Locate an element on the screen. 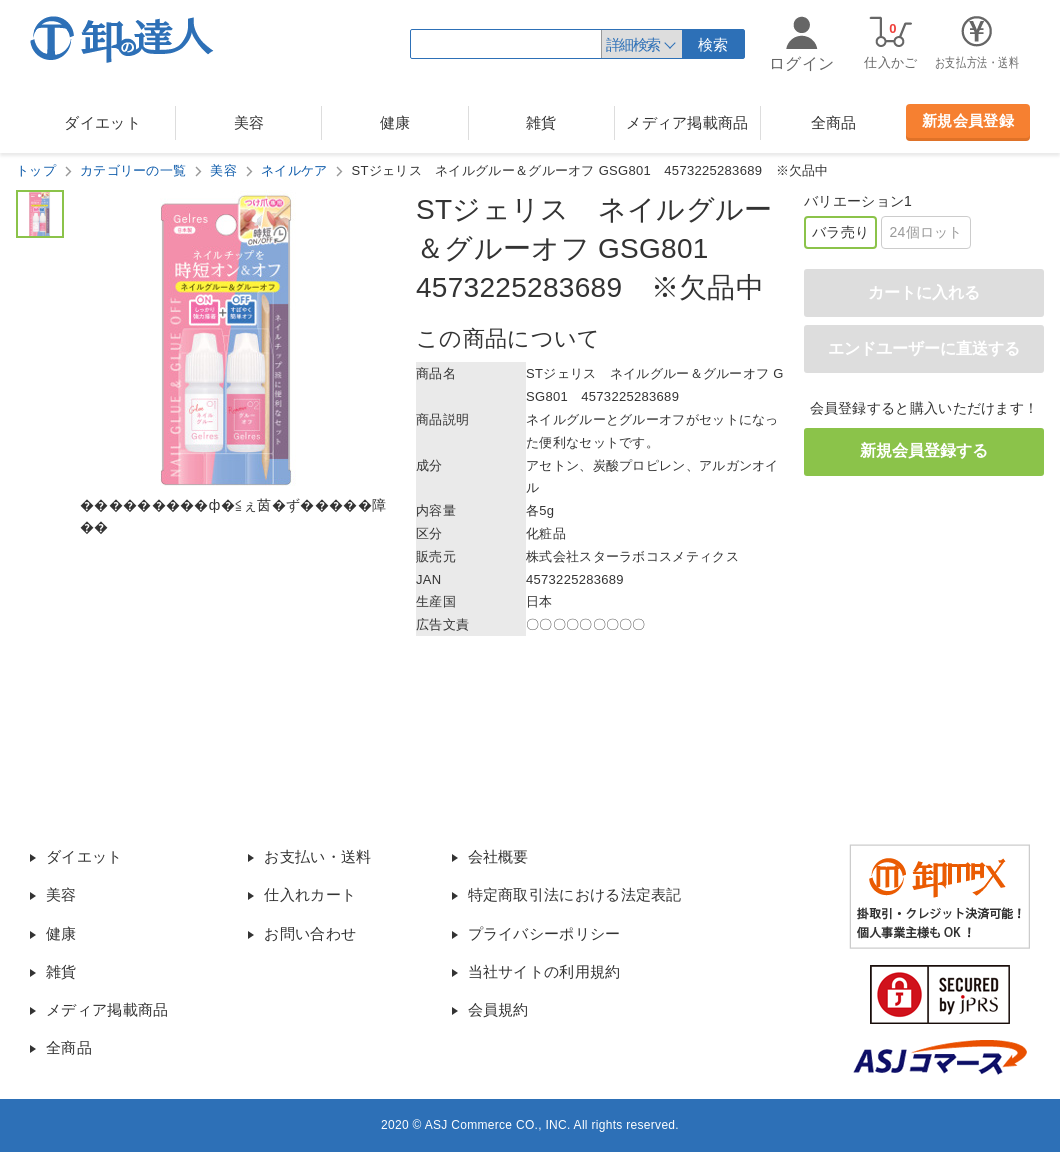 Image resolution: width=1060 pixels, height=1152 pixels. 会社概要 is located at coordinates (498, 856).